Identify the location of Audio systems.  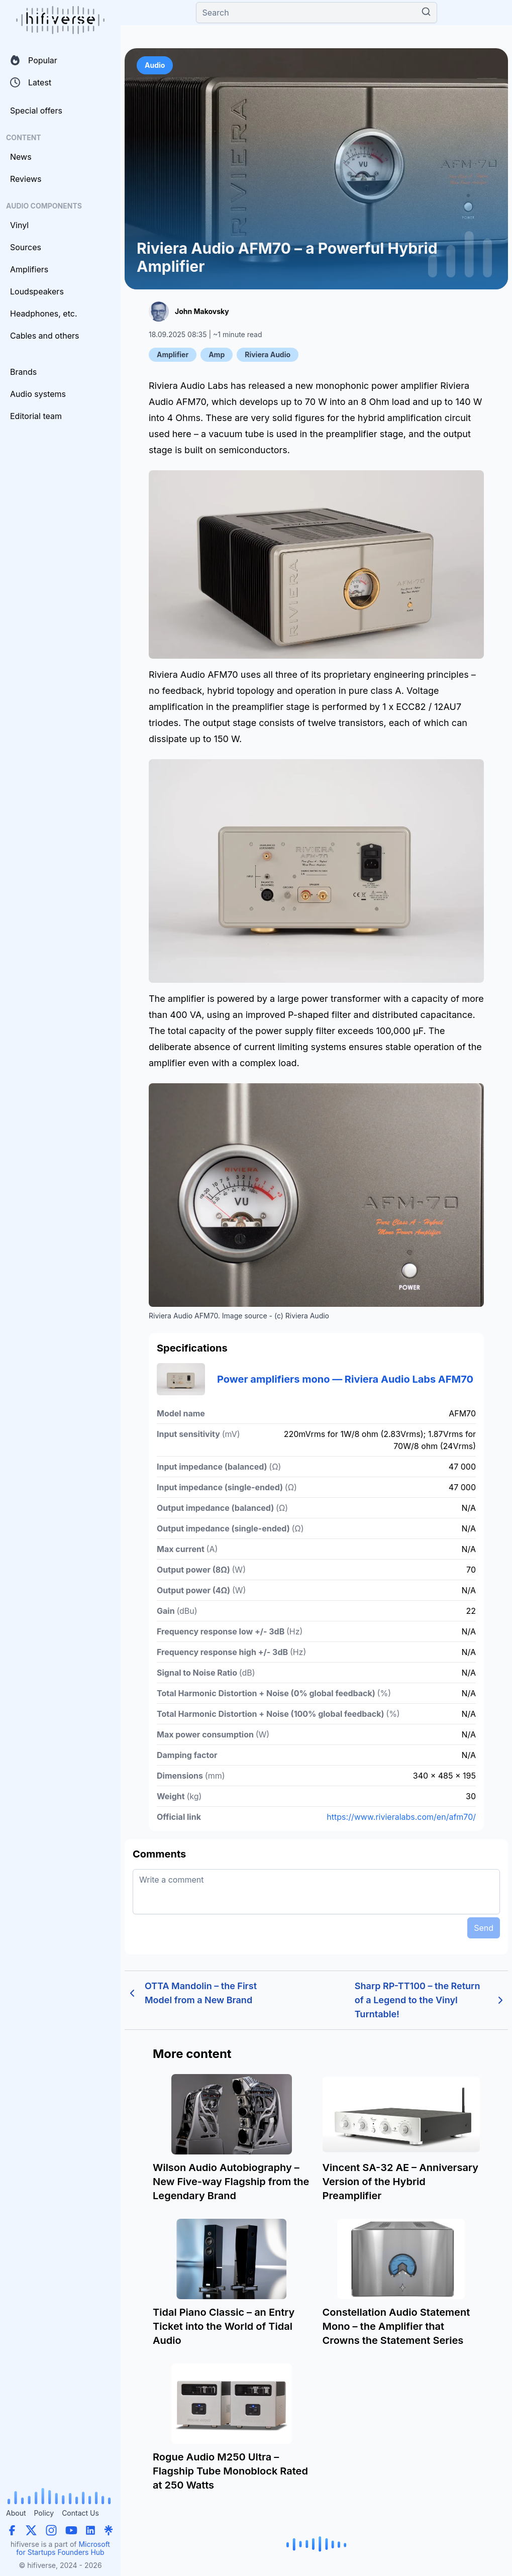
(38, 394).